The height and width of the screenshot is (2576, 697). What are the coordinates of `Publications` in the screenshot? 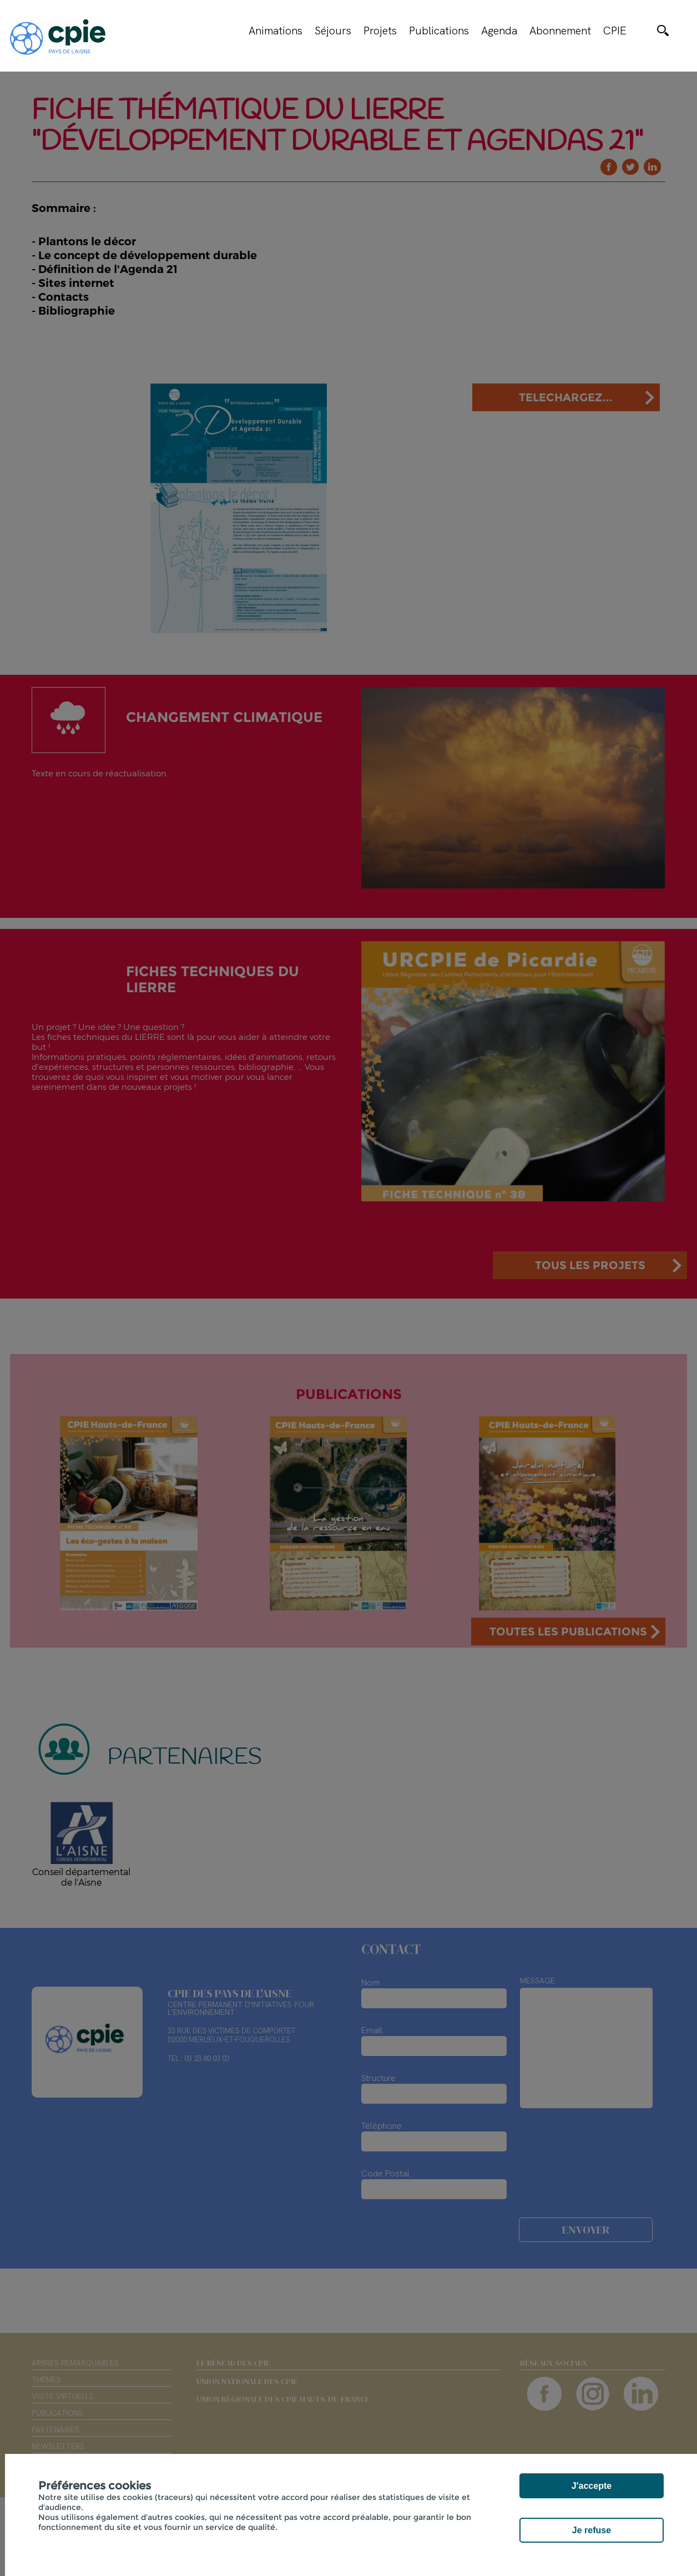 It's located at (439, 30).